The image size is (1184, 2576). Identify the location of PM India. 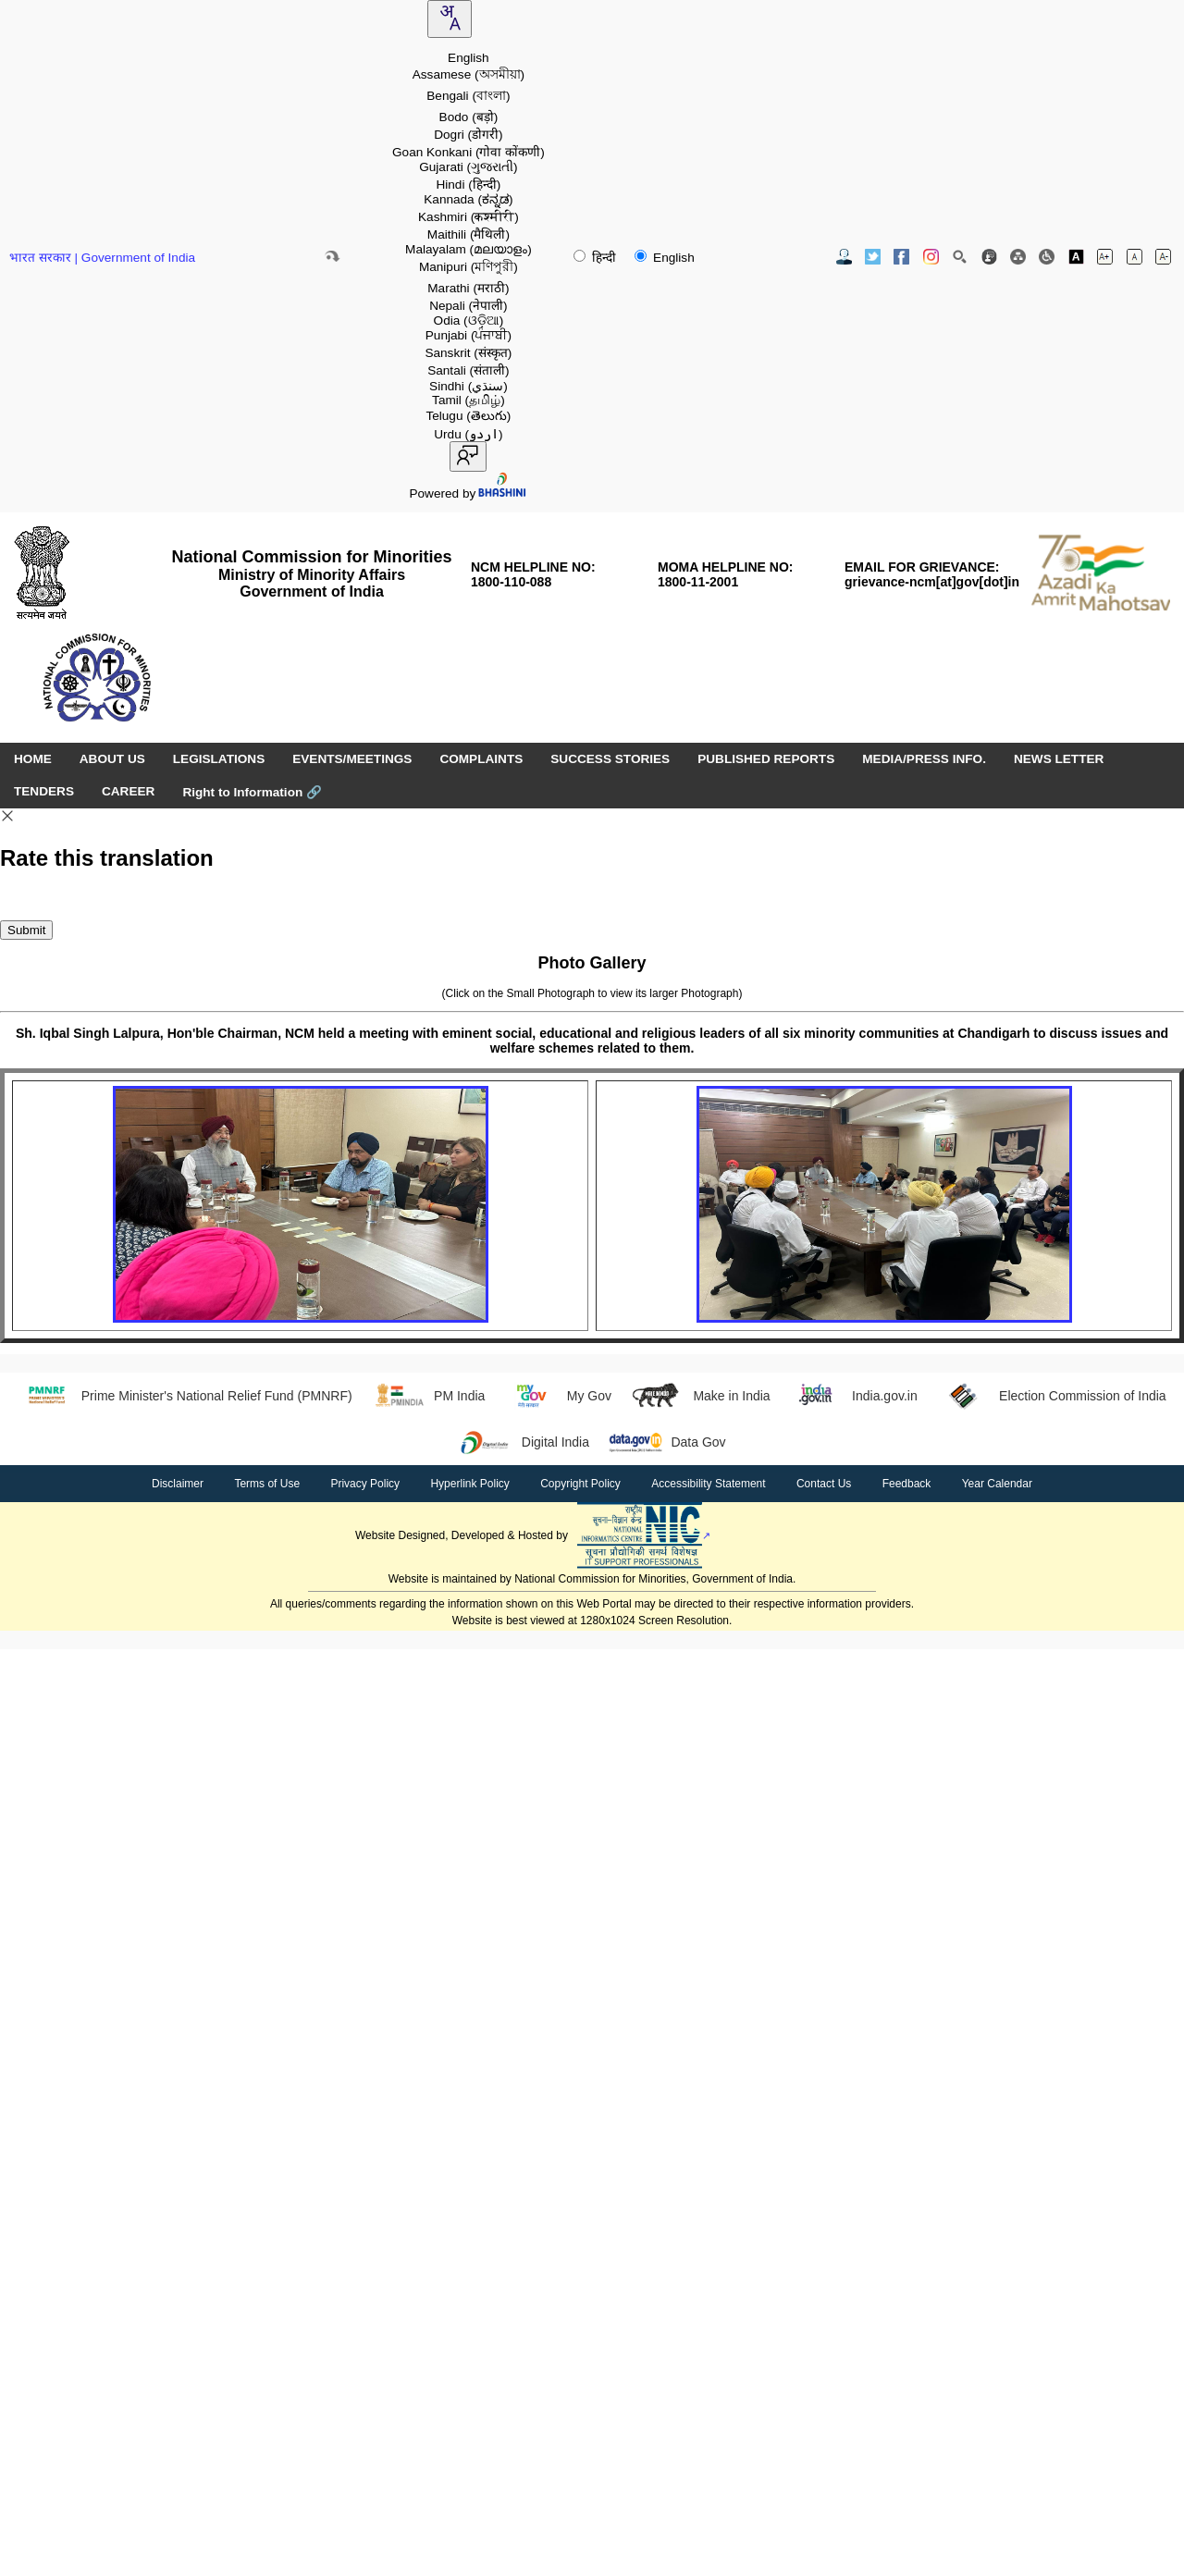
(428, 1396).